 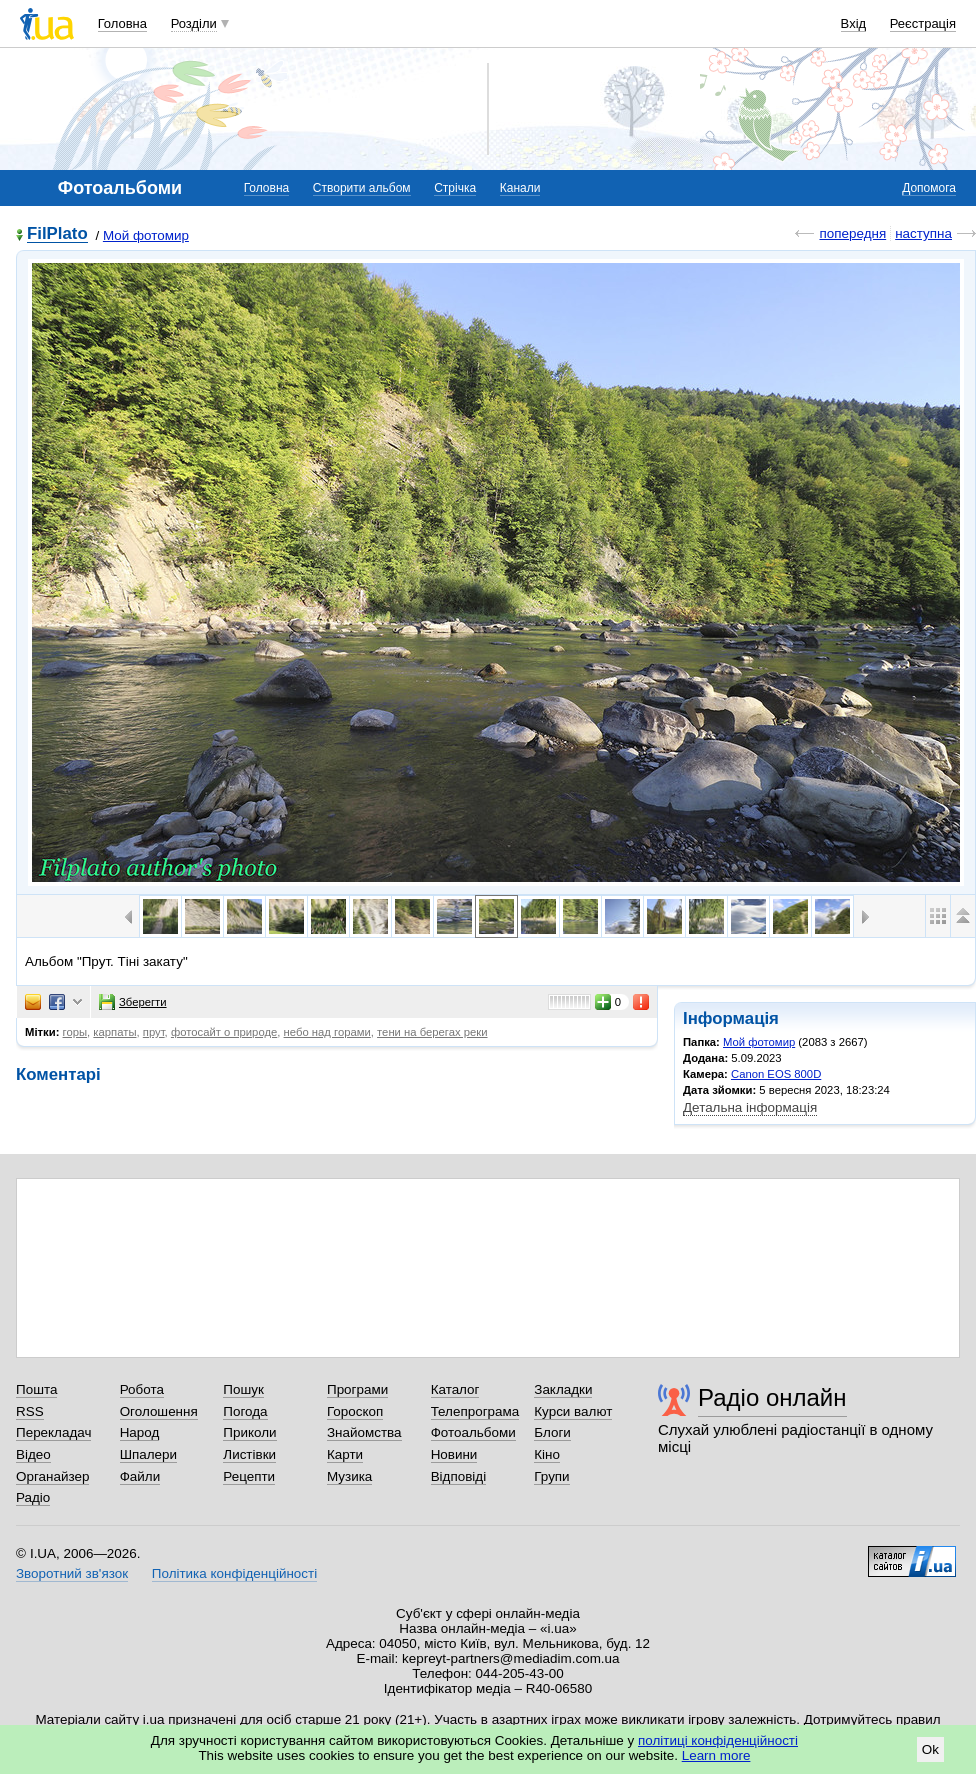 What do you see at coordinates (249, 1454) in the screenshot?
I see `Листівки` at bounding box center [249, 1454].